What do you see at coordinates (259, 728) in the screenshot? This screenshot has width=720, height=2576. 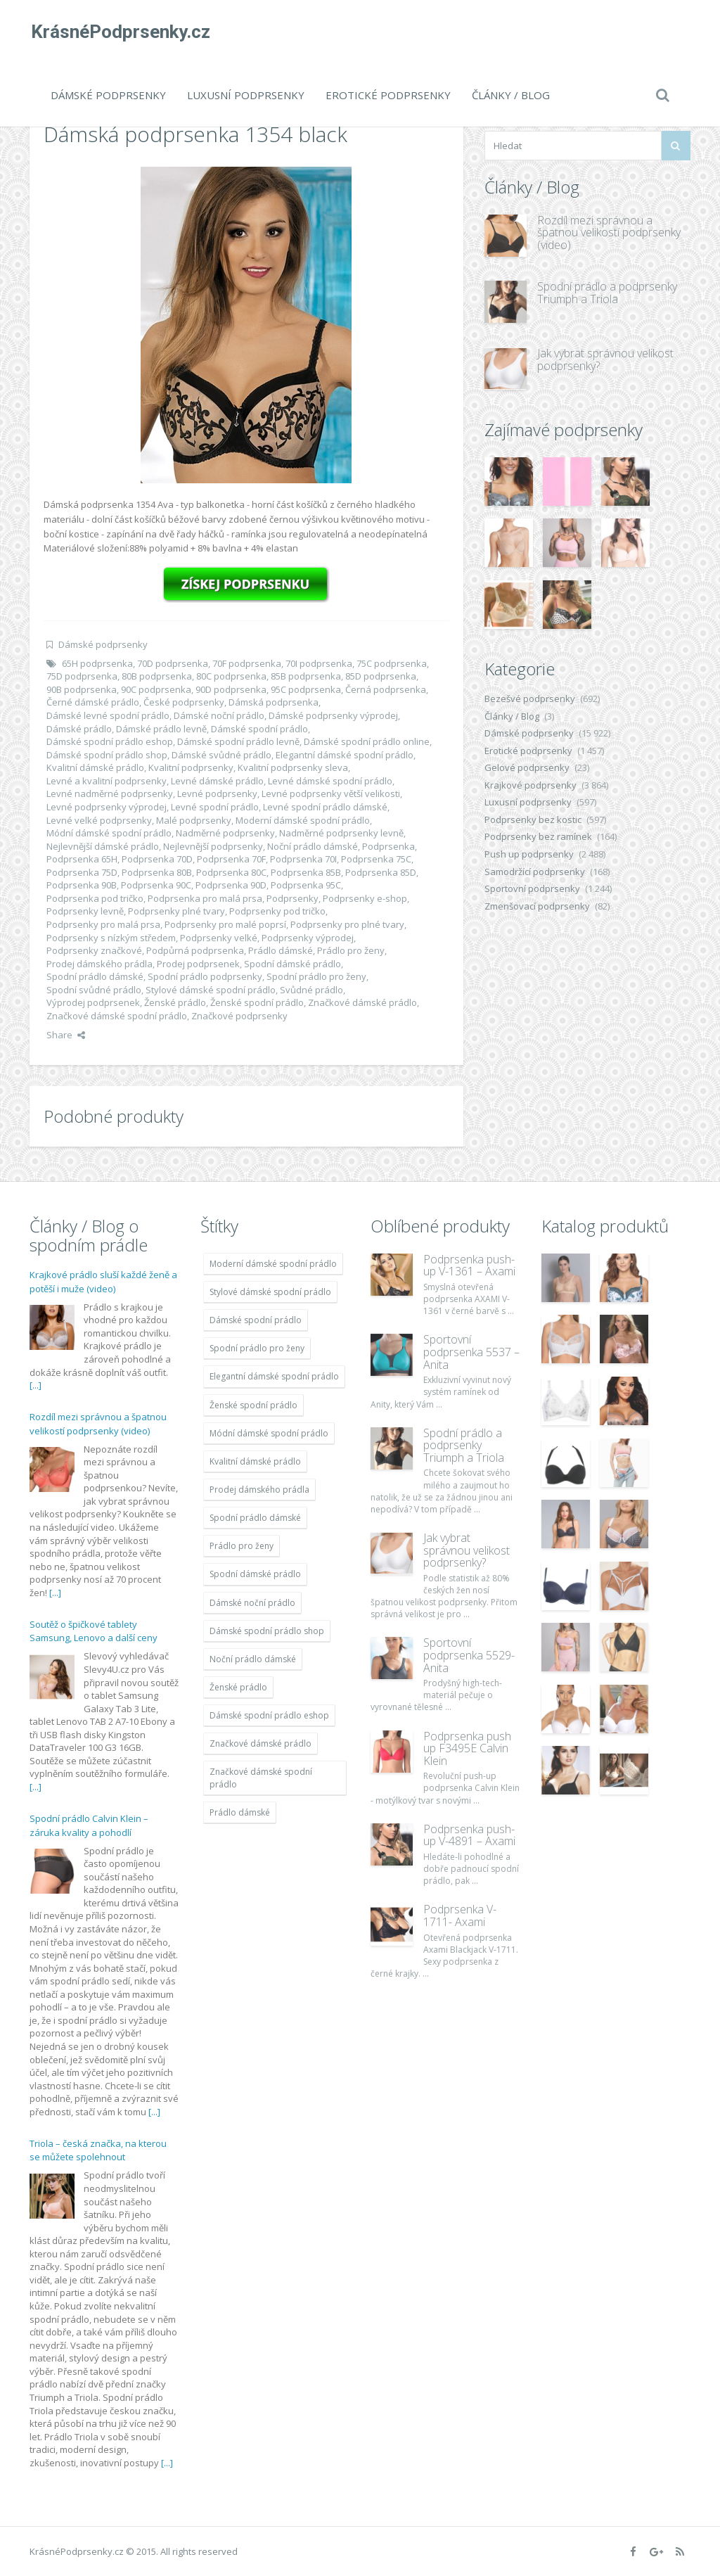 I see `Dámské spodní prádlo` at bounding box center [259, 728].